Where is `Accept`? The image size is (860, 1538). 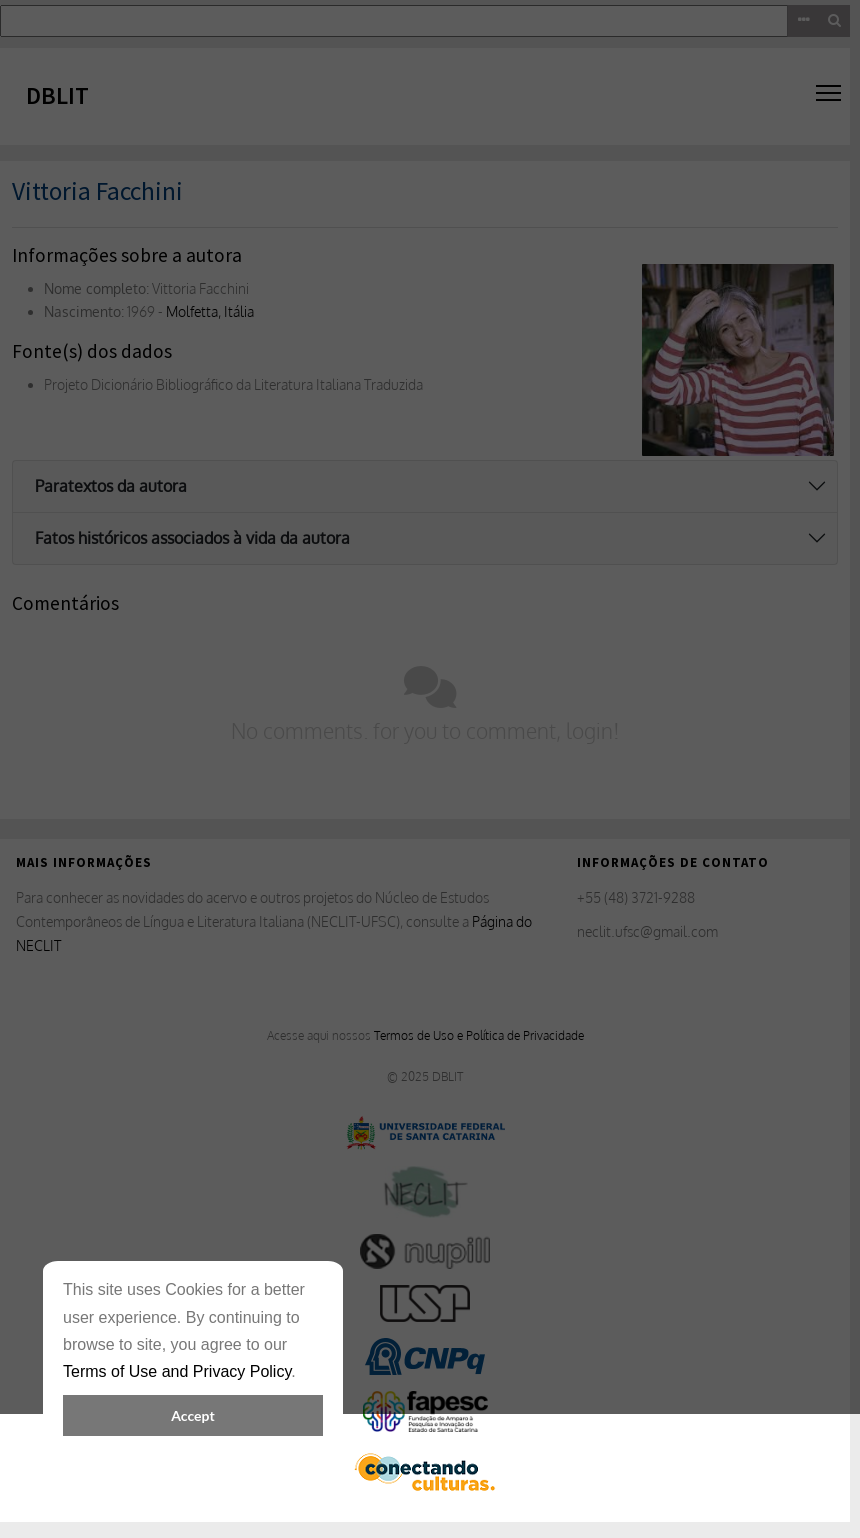 Accept is located at coordinates (192, 1415).